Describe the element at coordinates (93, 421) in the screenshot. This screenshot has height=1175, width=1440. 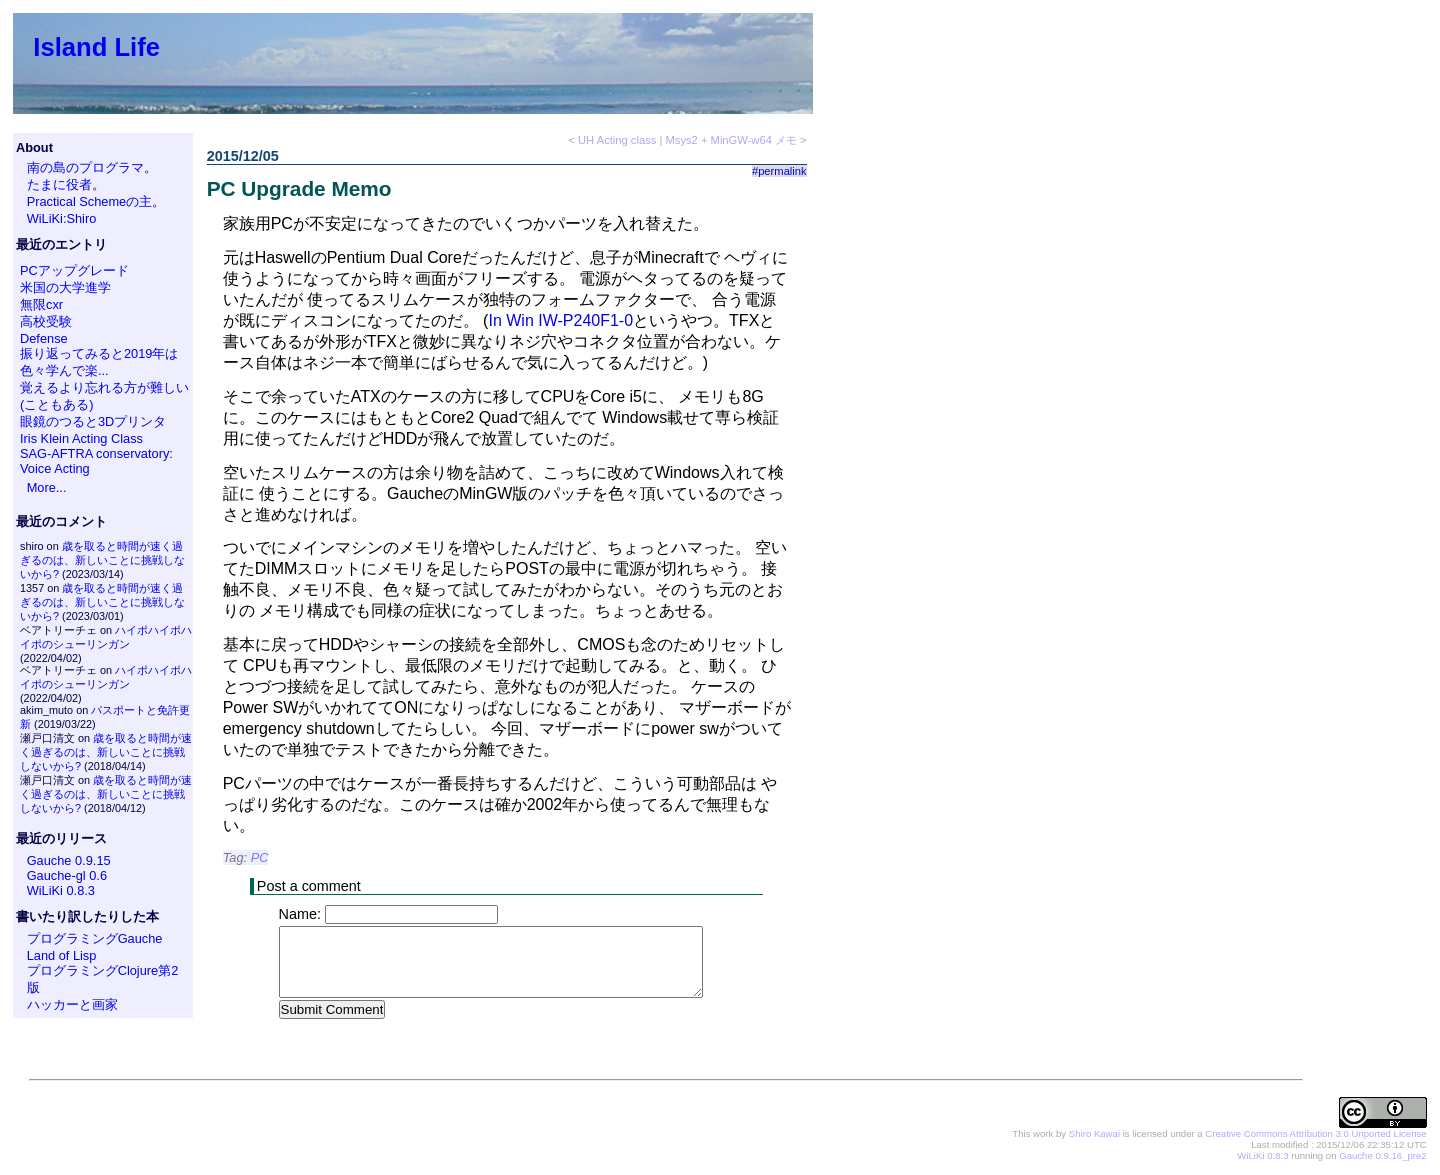
I see `眼鏡のつると3Dプリンタ` at that location.